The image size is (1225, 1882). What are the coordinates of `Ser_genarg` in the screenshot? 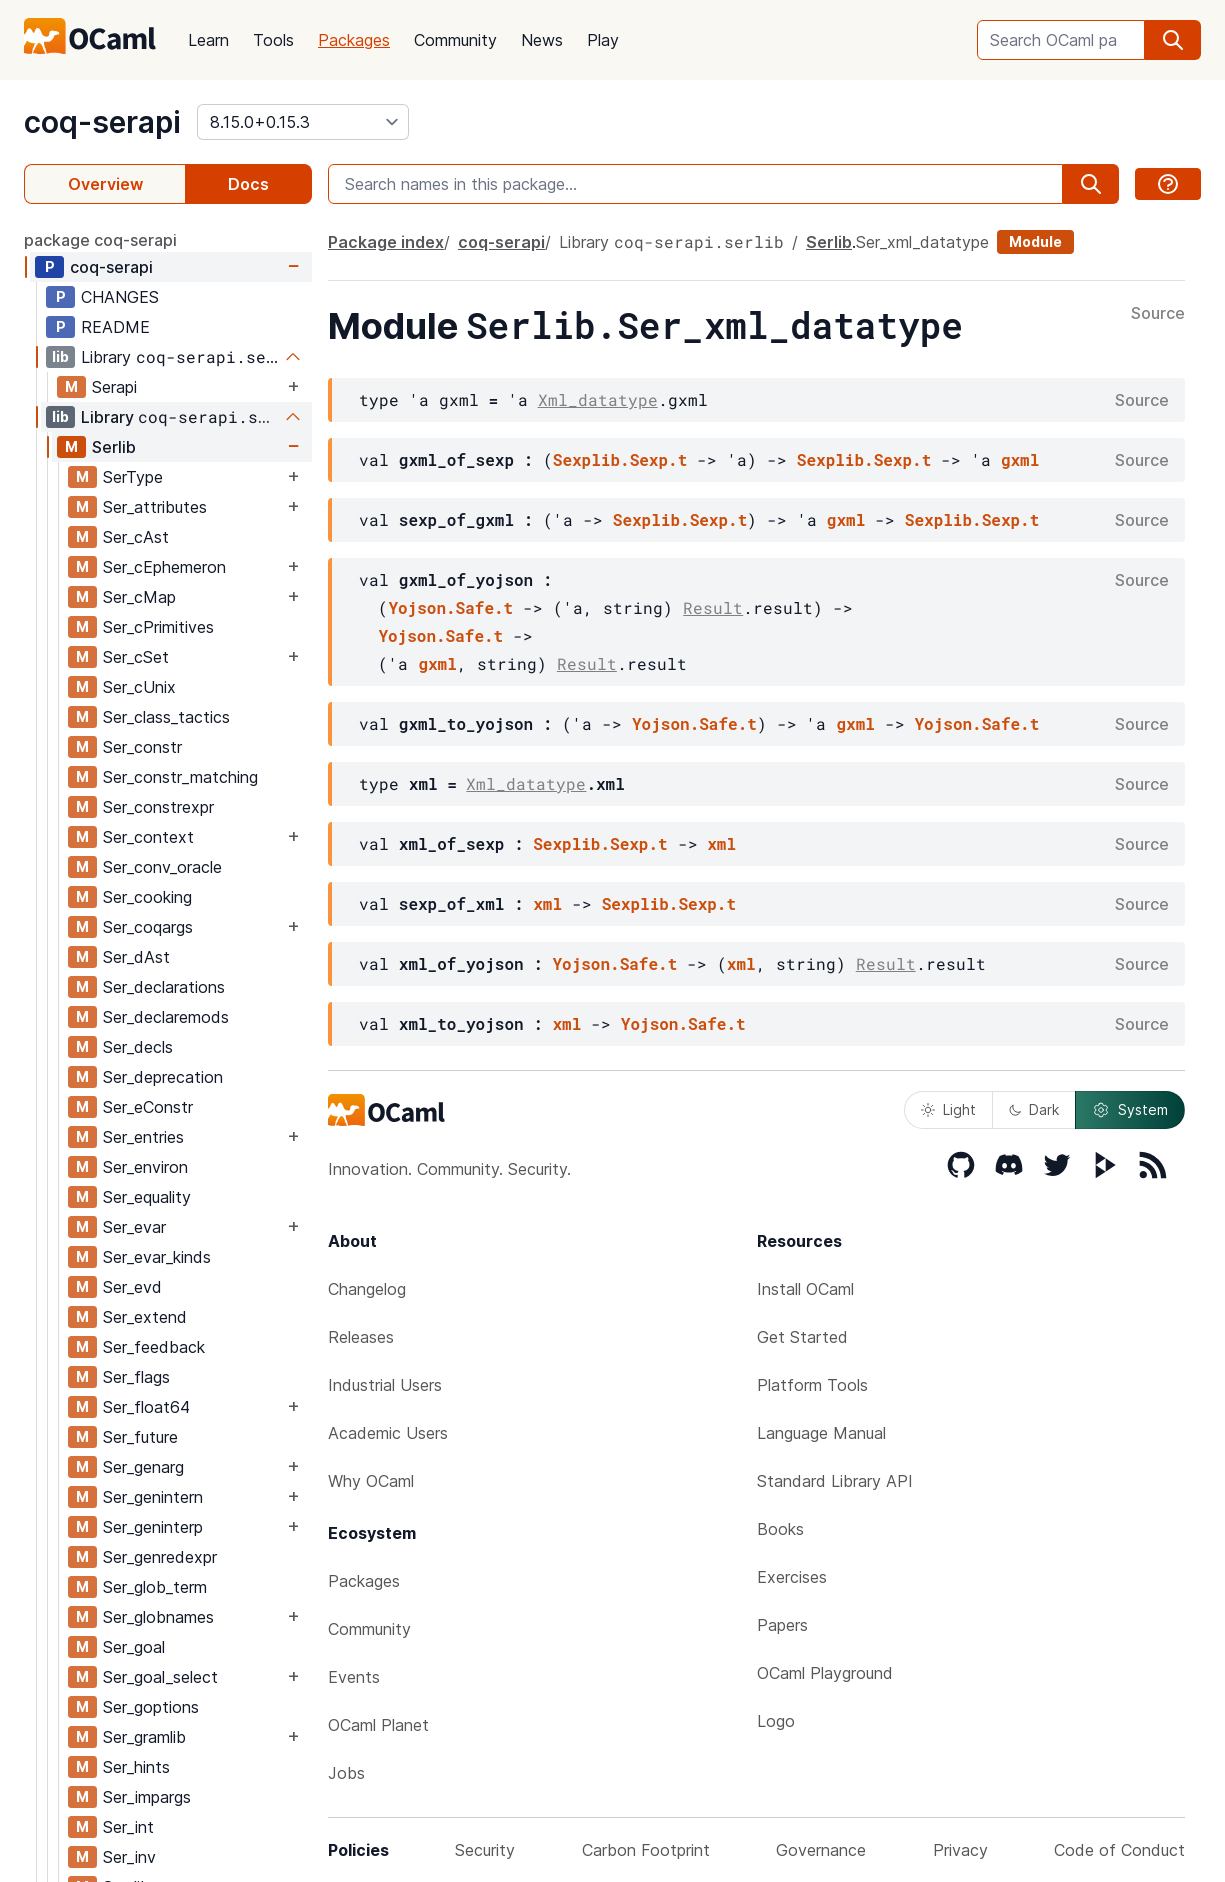 It's located at (143, 1467).